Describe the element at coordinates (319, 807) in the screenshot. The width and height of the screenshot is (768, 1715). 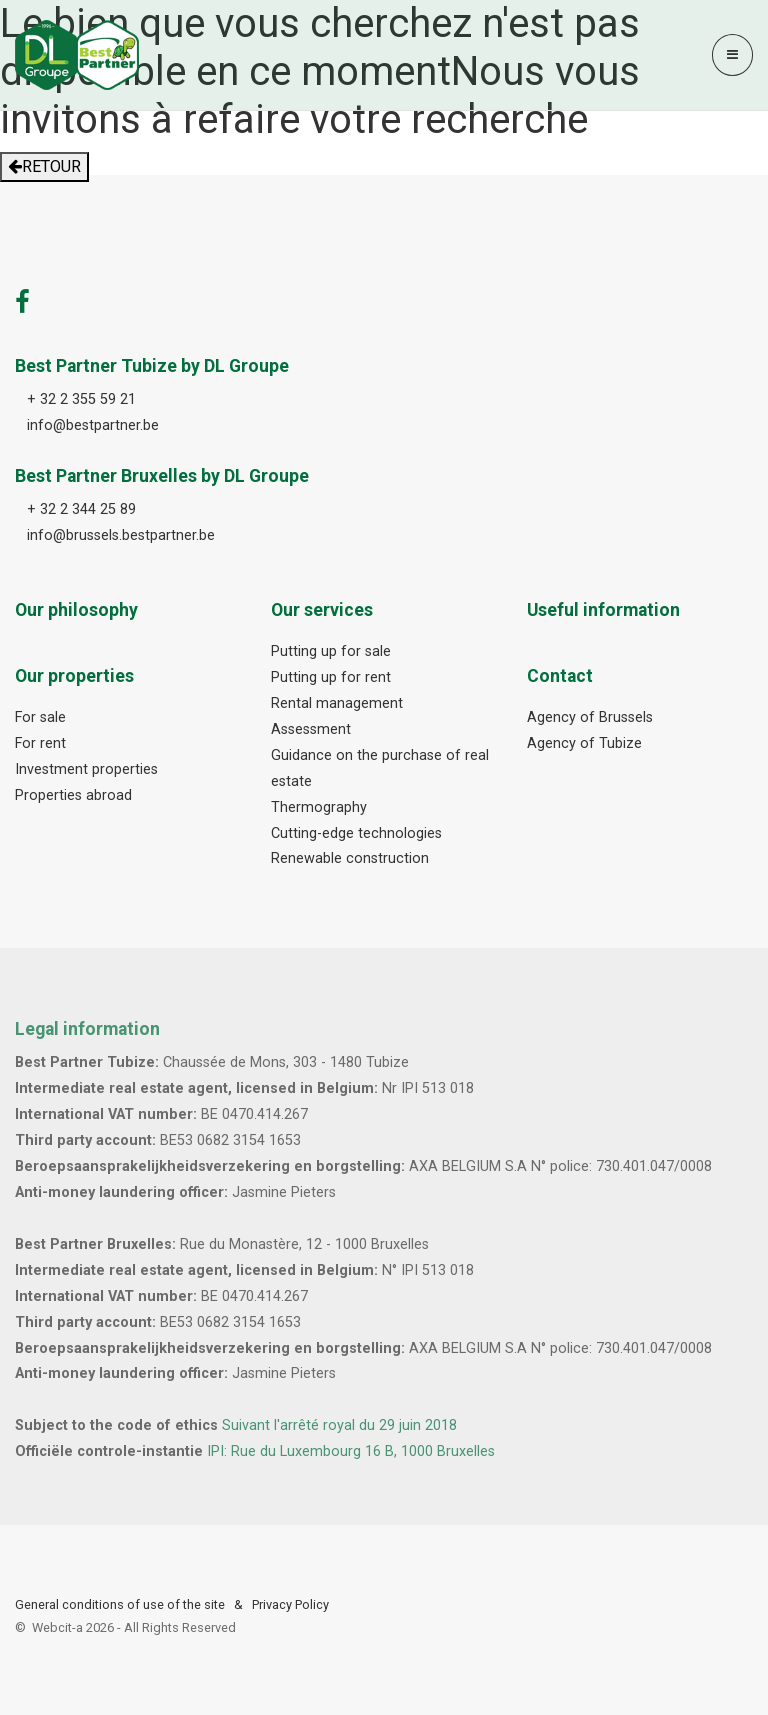
I see `Thermography` at that location.